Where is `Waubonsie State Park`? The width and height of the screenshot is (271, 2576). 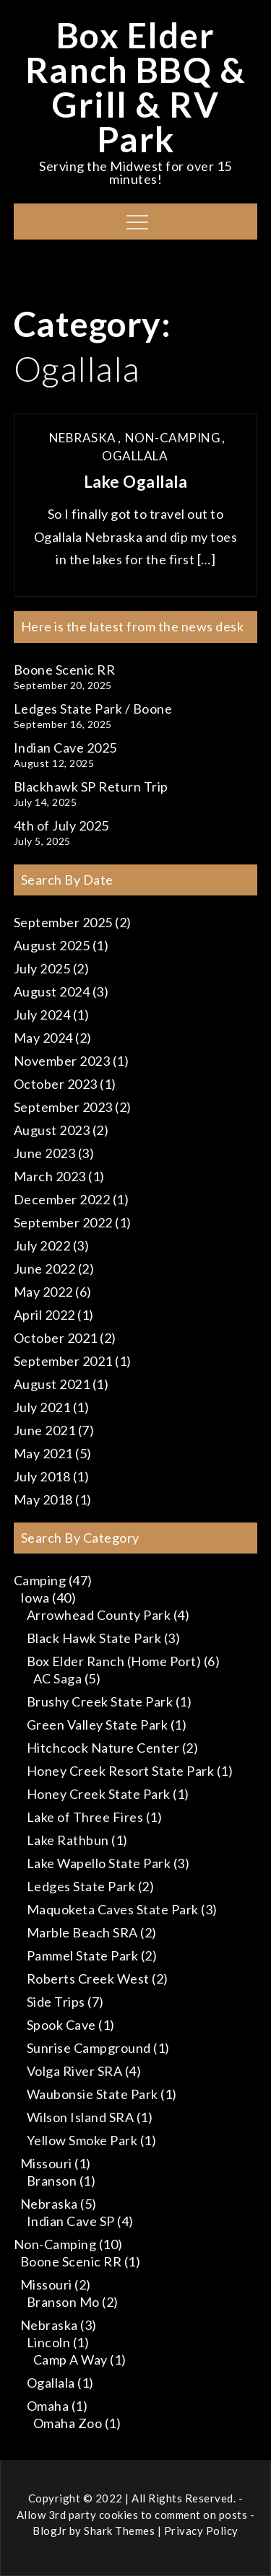 Waubonsie State Park is located at coordinates (92, 2094).